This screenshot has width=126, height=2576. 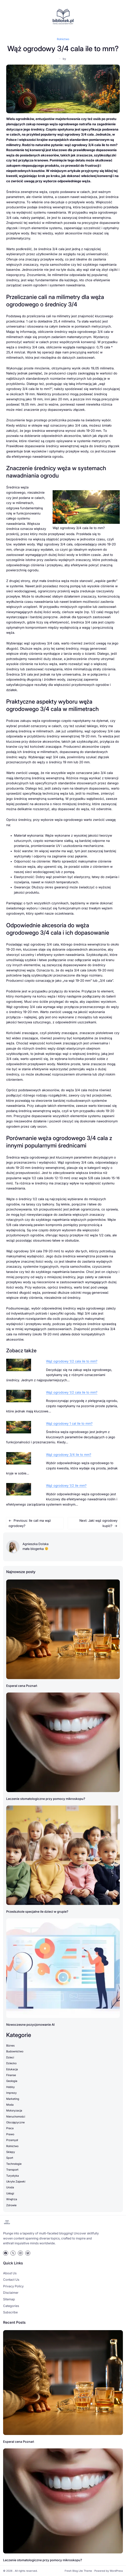 What do you see at coordinates (11, 2205) in the screenshot?
I see `Zdrowie` at bounding box center [11, 2205].